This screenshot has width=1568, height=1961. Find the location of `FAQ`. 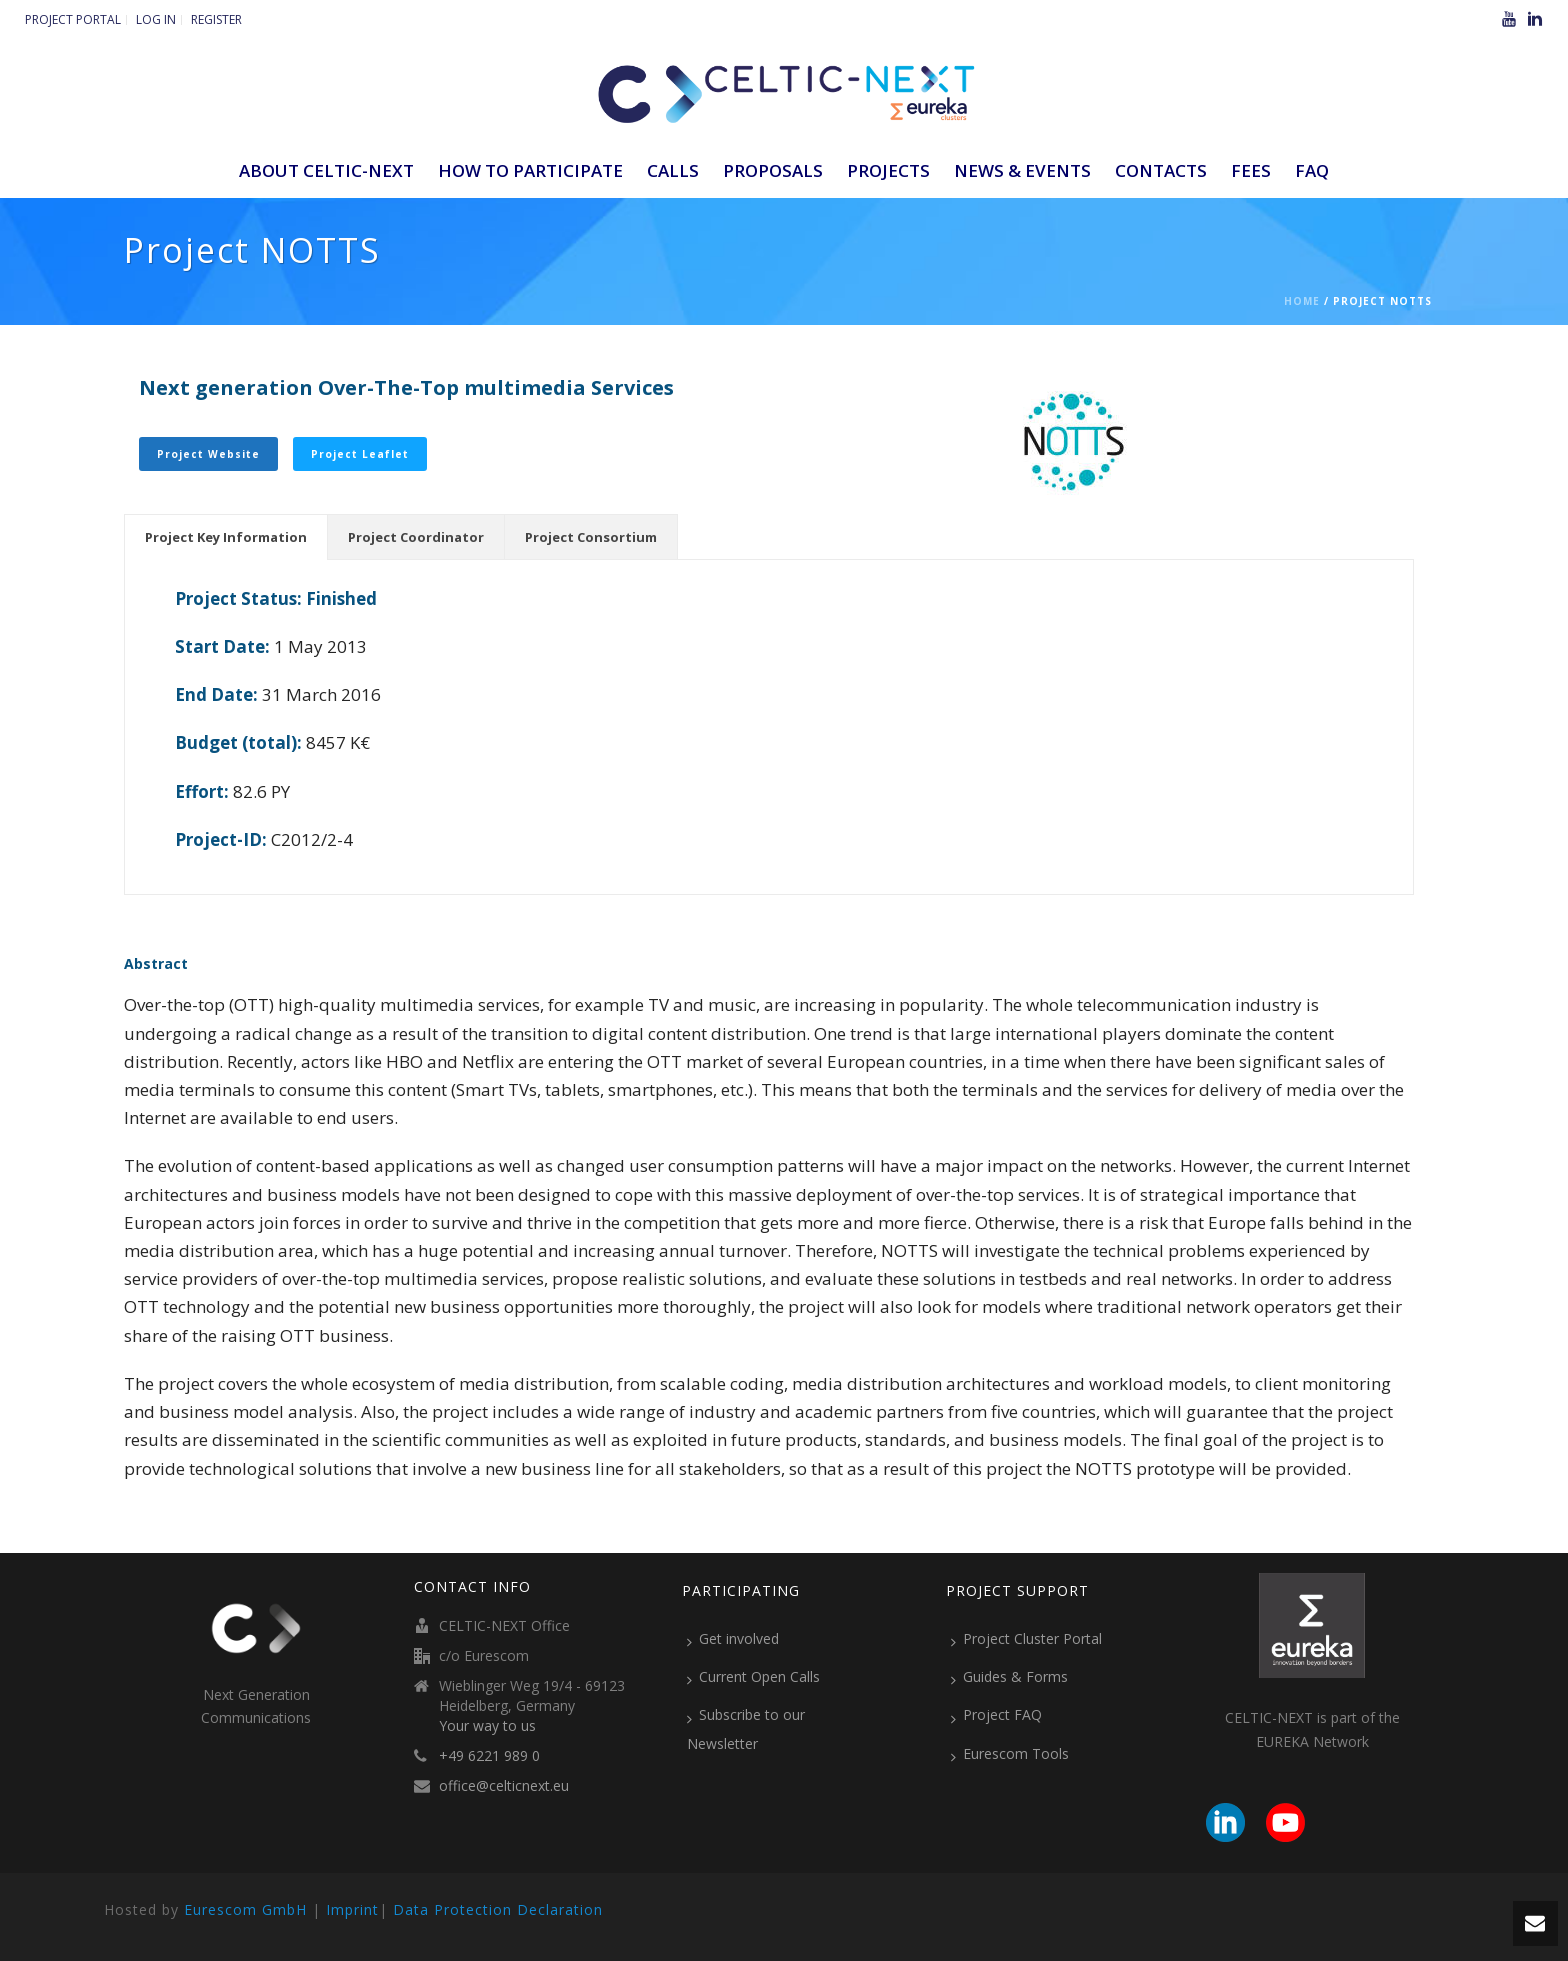

FAQ is located at coordinates (1312, 170).